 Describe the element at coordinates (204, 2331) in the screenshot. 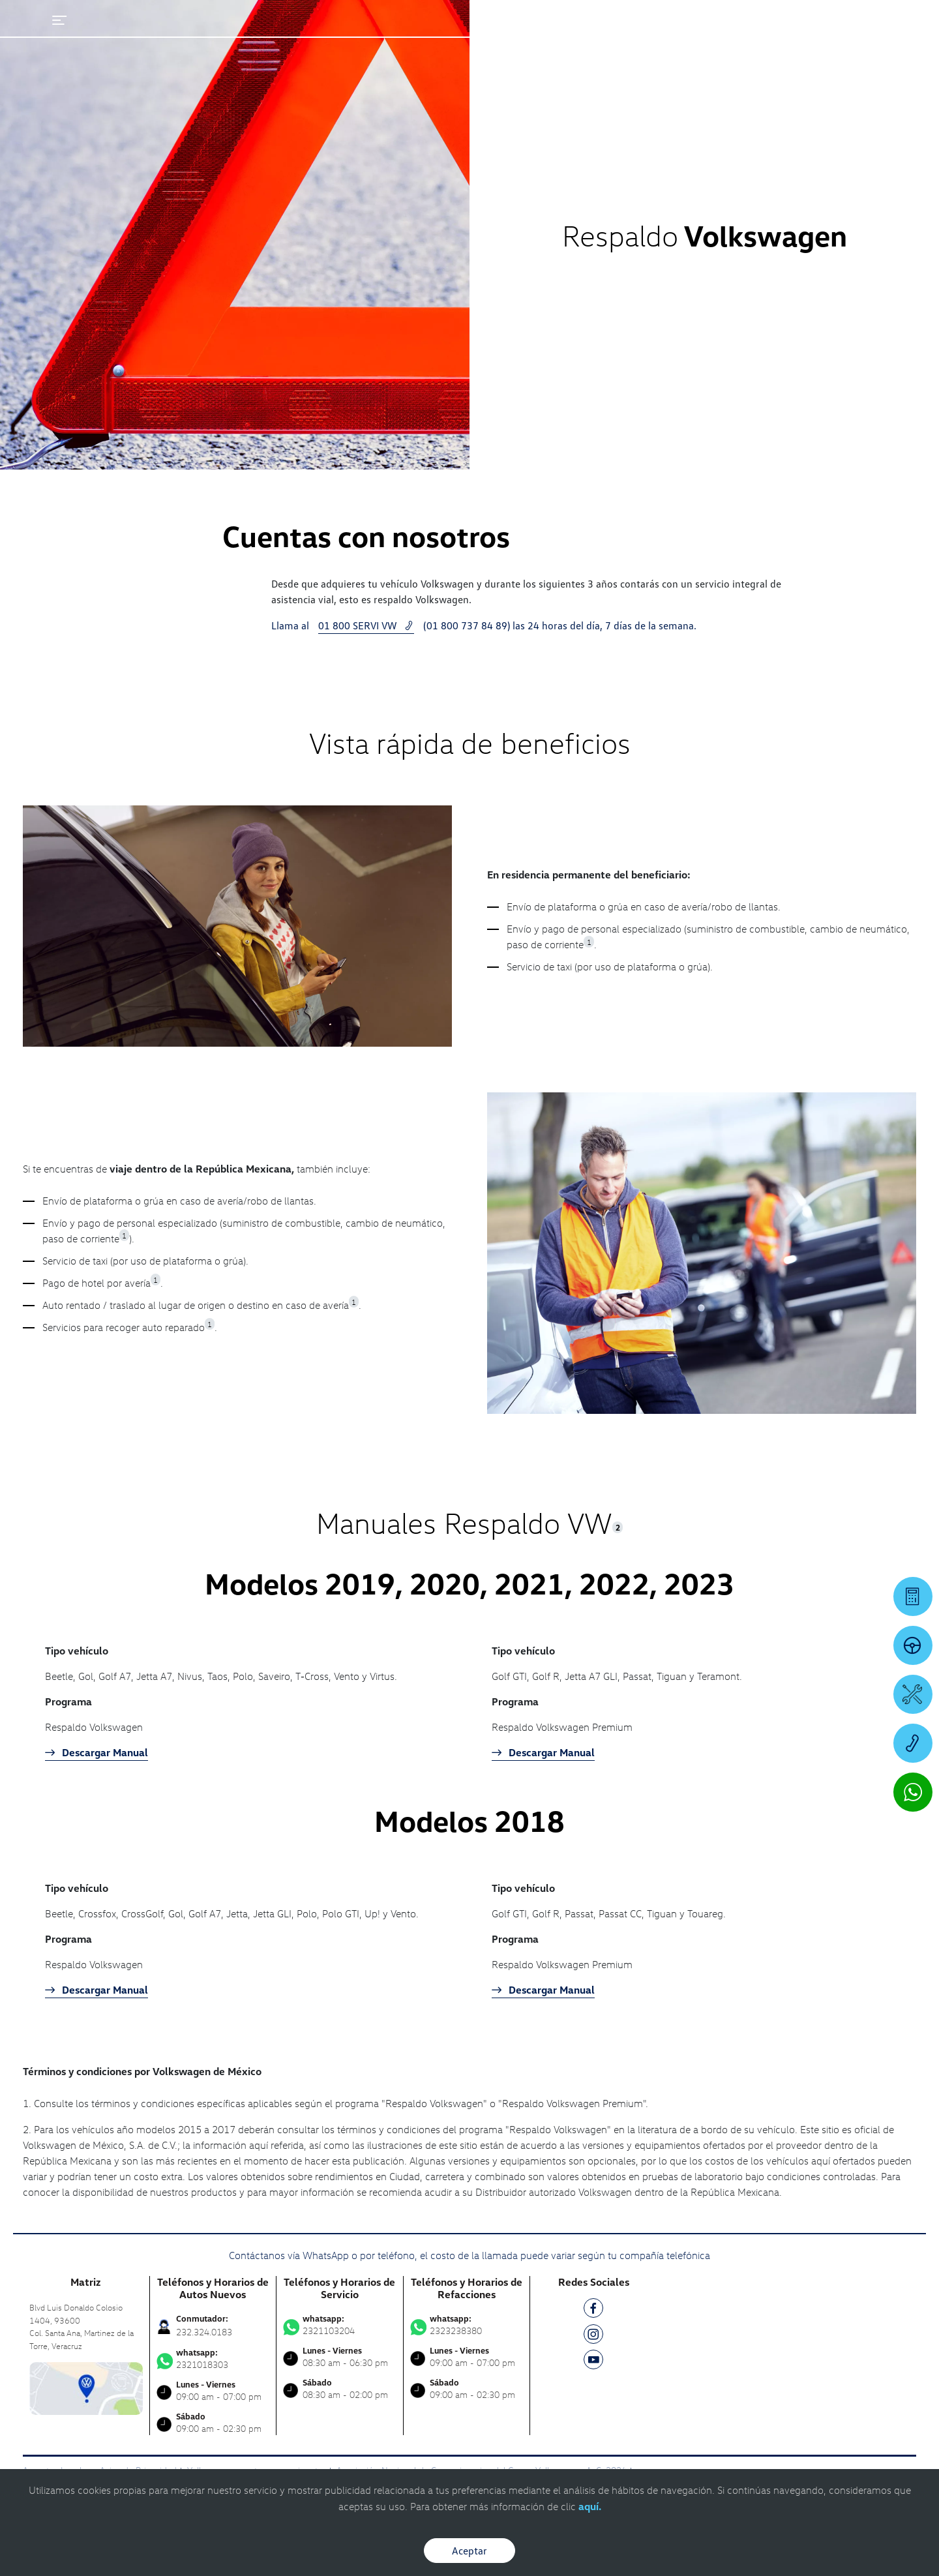

I see `232.324.0183` at that location.